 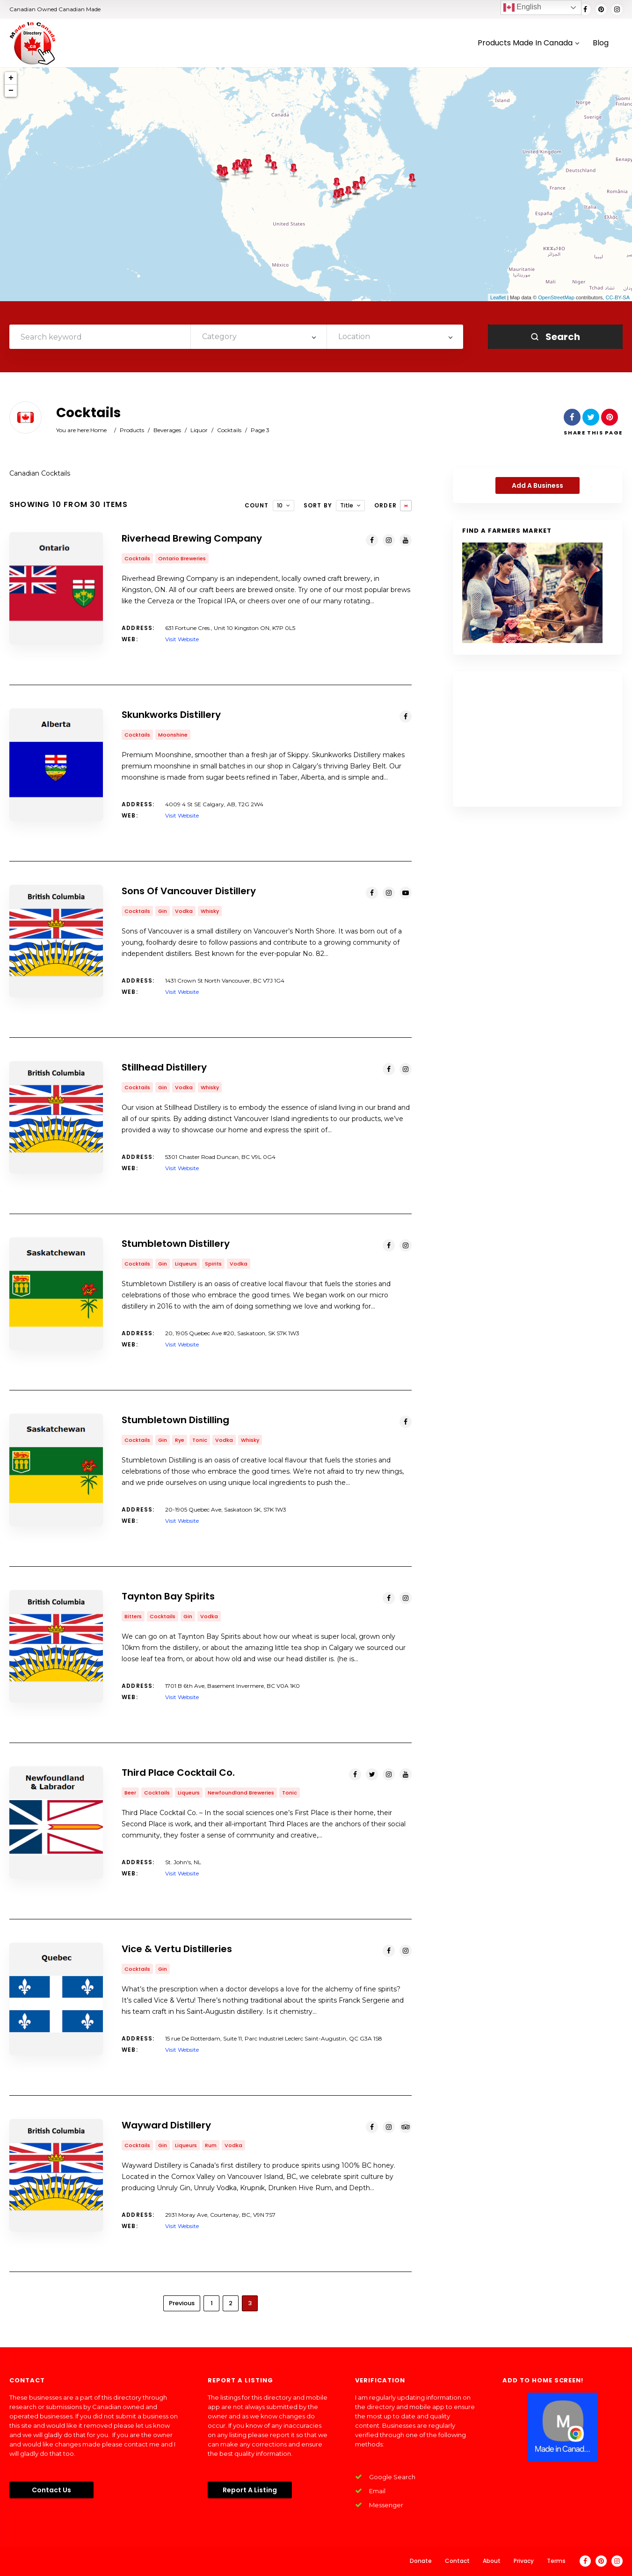 I want to click on Donate, so click(x=421, y=2561).